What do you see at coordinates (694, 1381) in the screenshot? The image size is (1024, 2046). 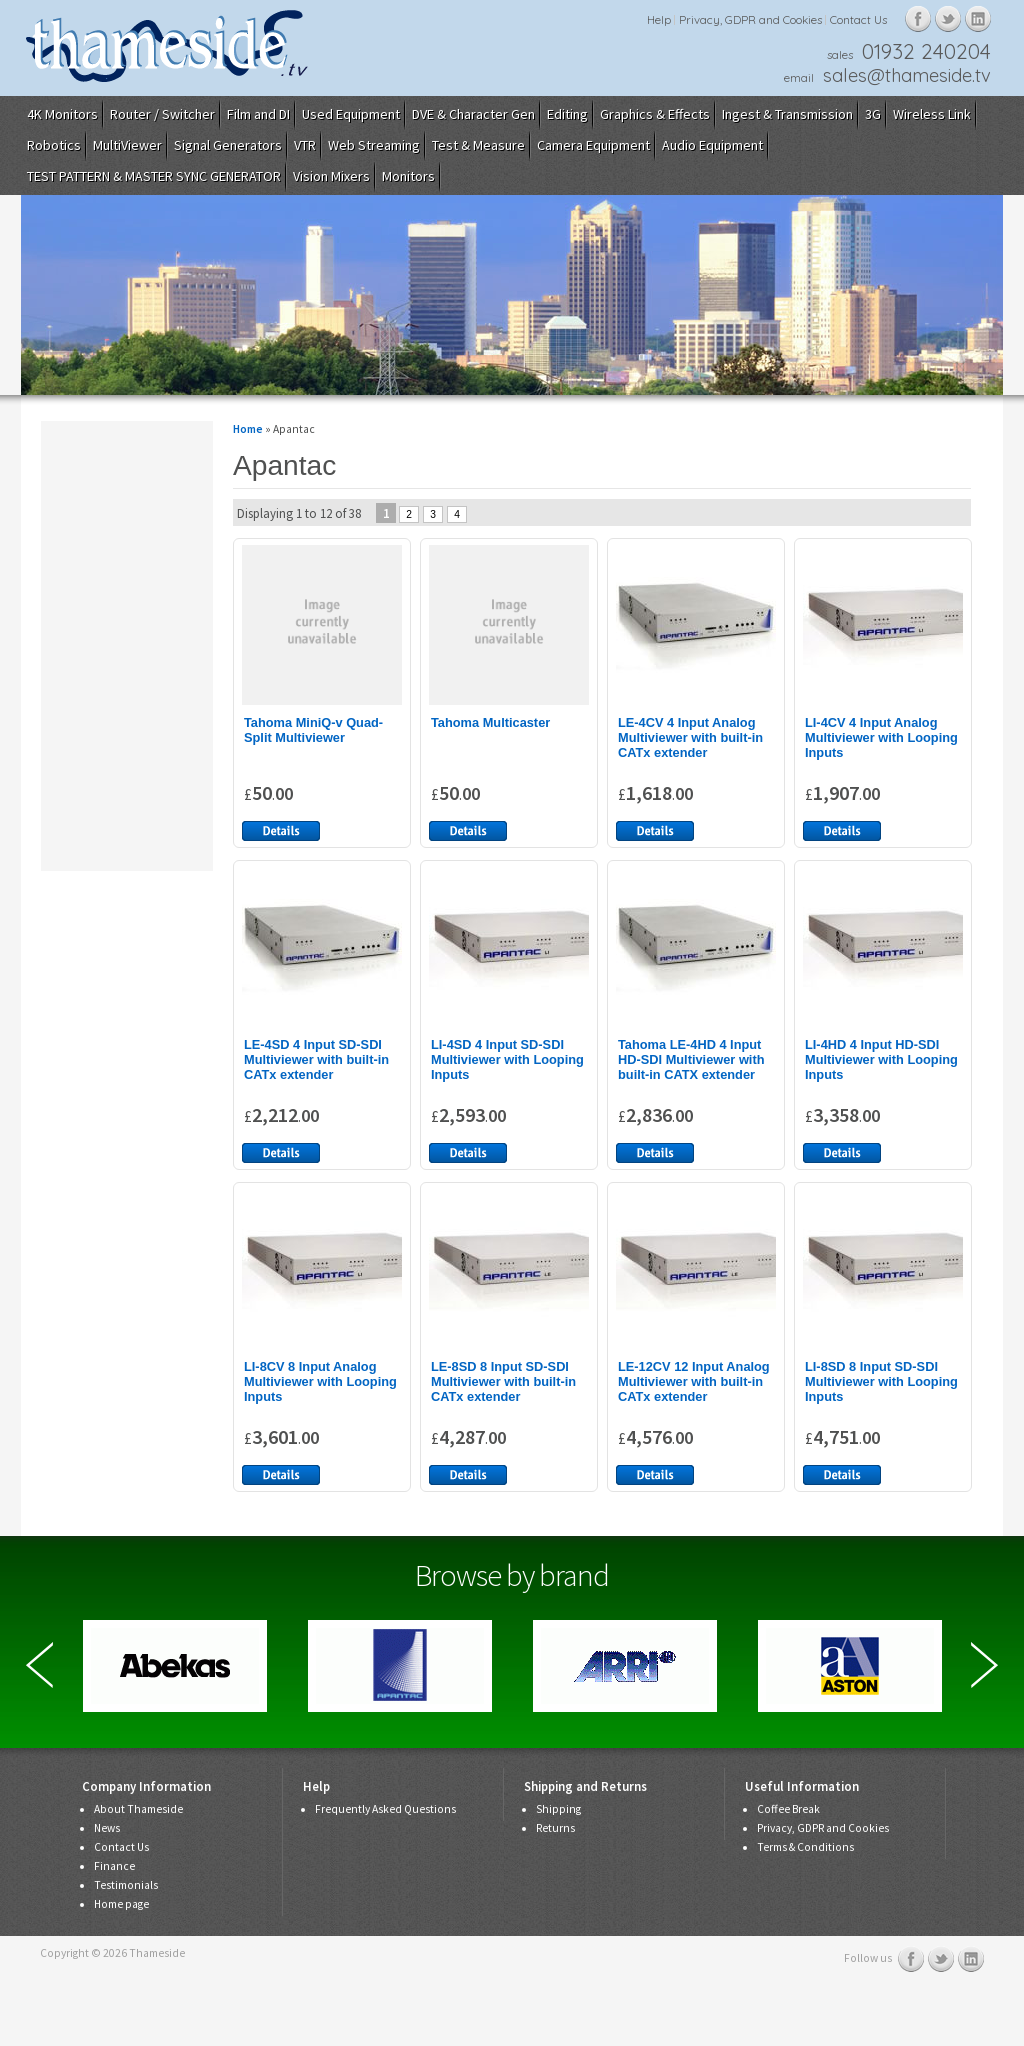 I see `LE-12CV 12 Input Analog Multiviewer with built-in CATx extender` at bounding box center [694, 1381].